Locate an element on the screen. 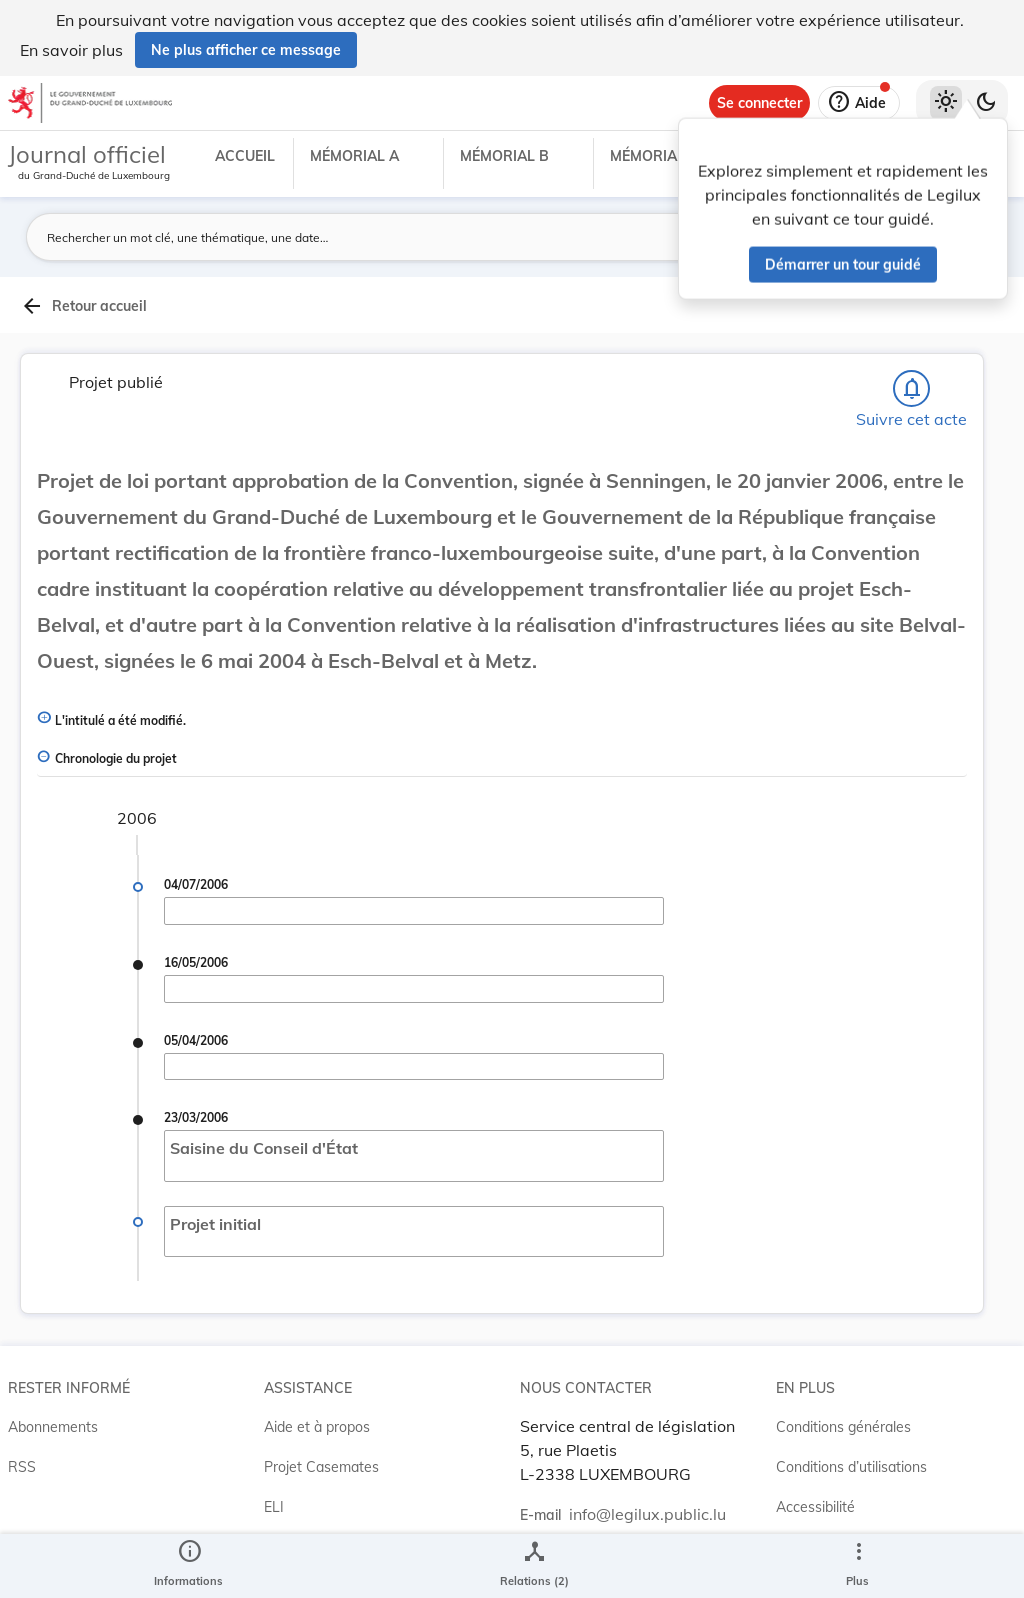  Conditions générales is located at coordinates (843, 1427).